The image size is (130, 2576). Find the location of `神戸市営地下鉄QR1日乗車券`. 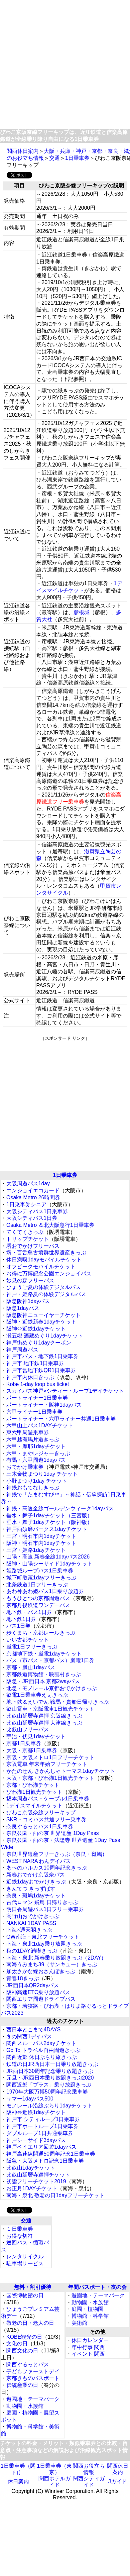

神戸市営地下鉄QR1日乗車券 is located at coordinates (41, 1370).